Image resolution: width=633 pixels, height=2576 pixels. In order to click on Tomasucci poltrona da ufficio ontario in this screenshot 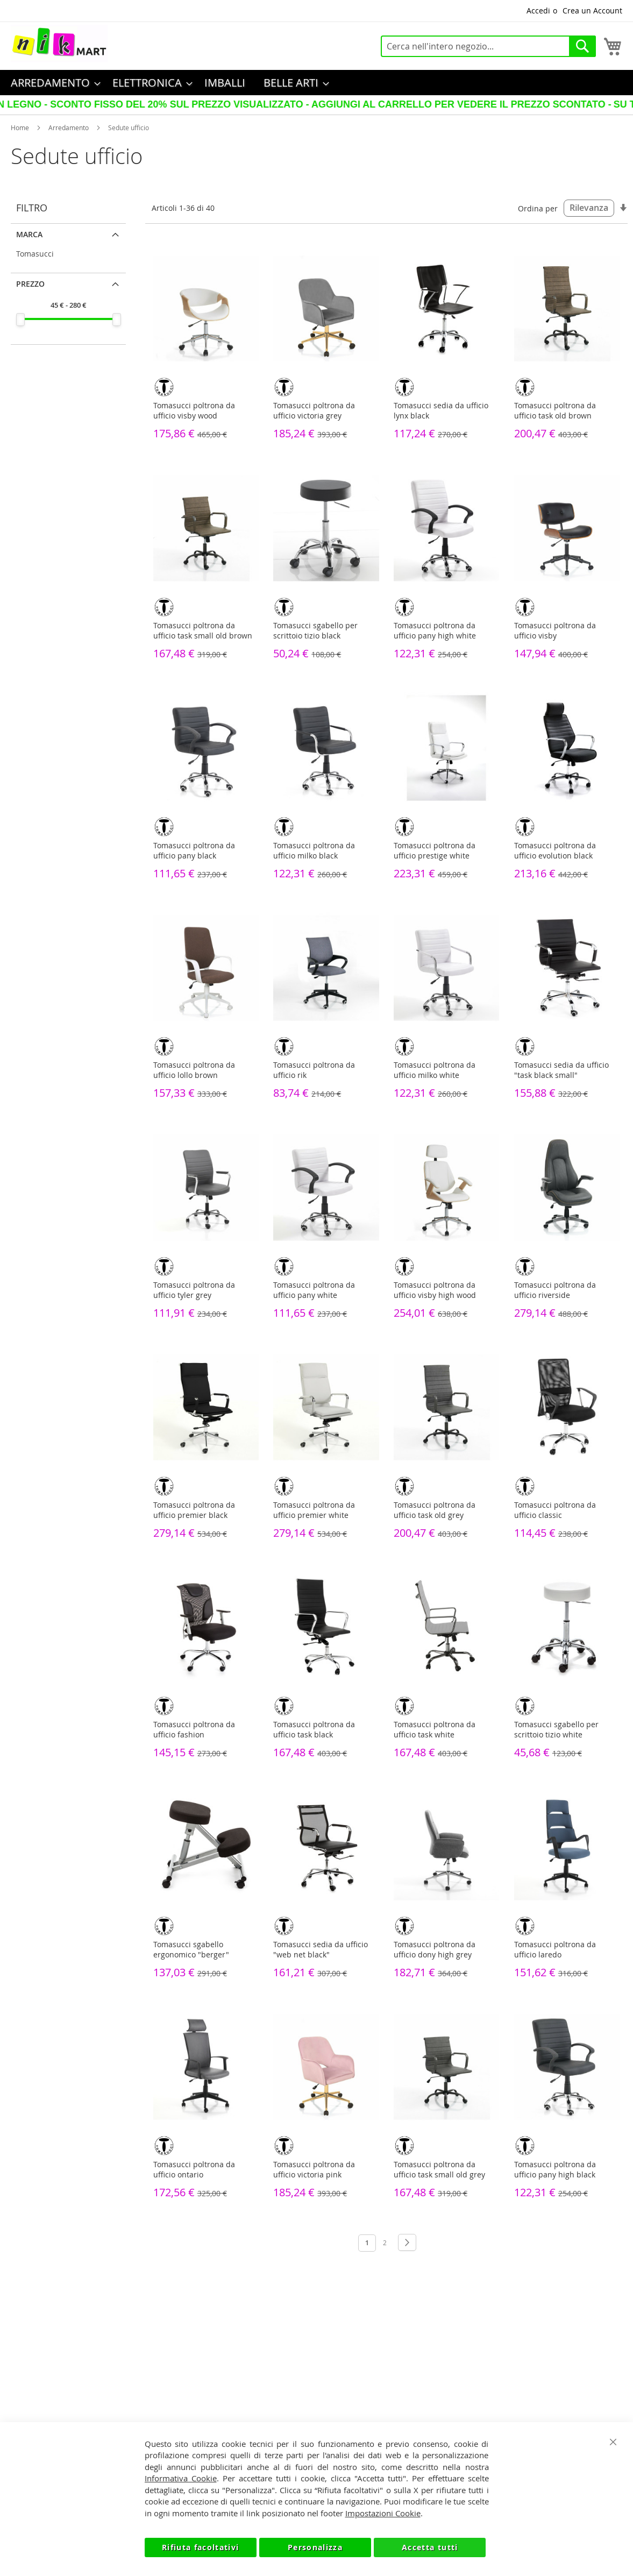, I will do `click(194, 2169)`.